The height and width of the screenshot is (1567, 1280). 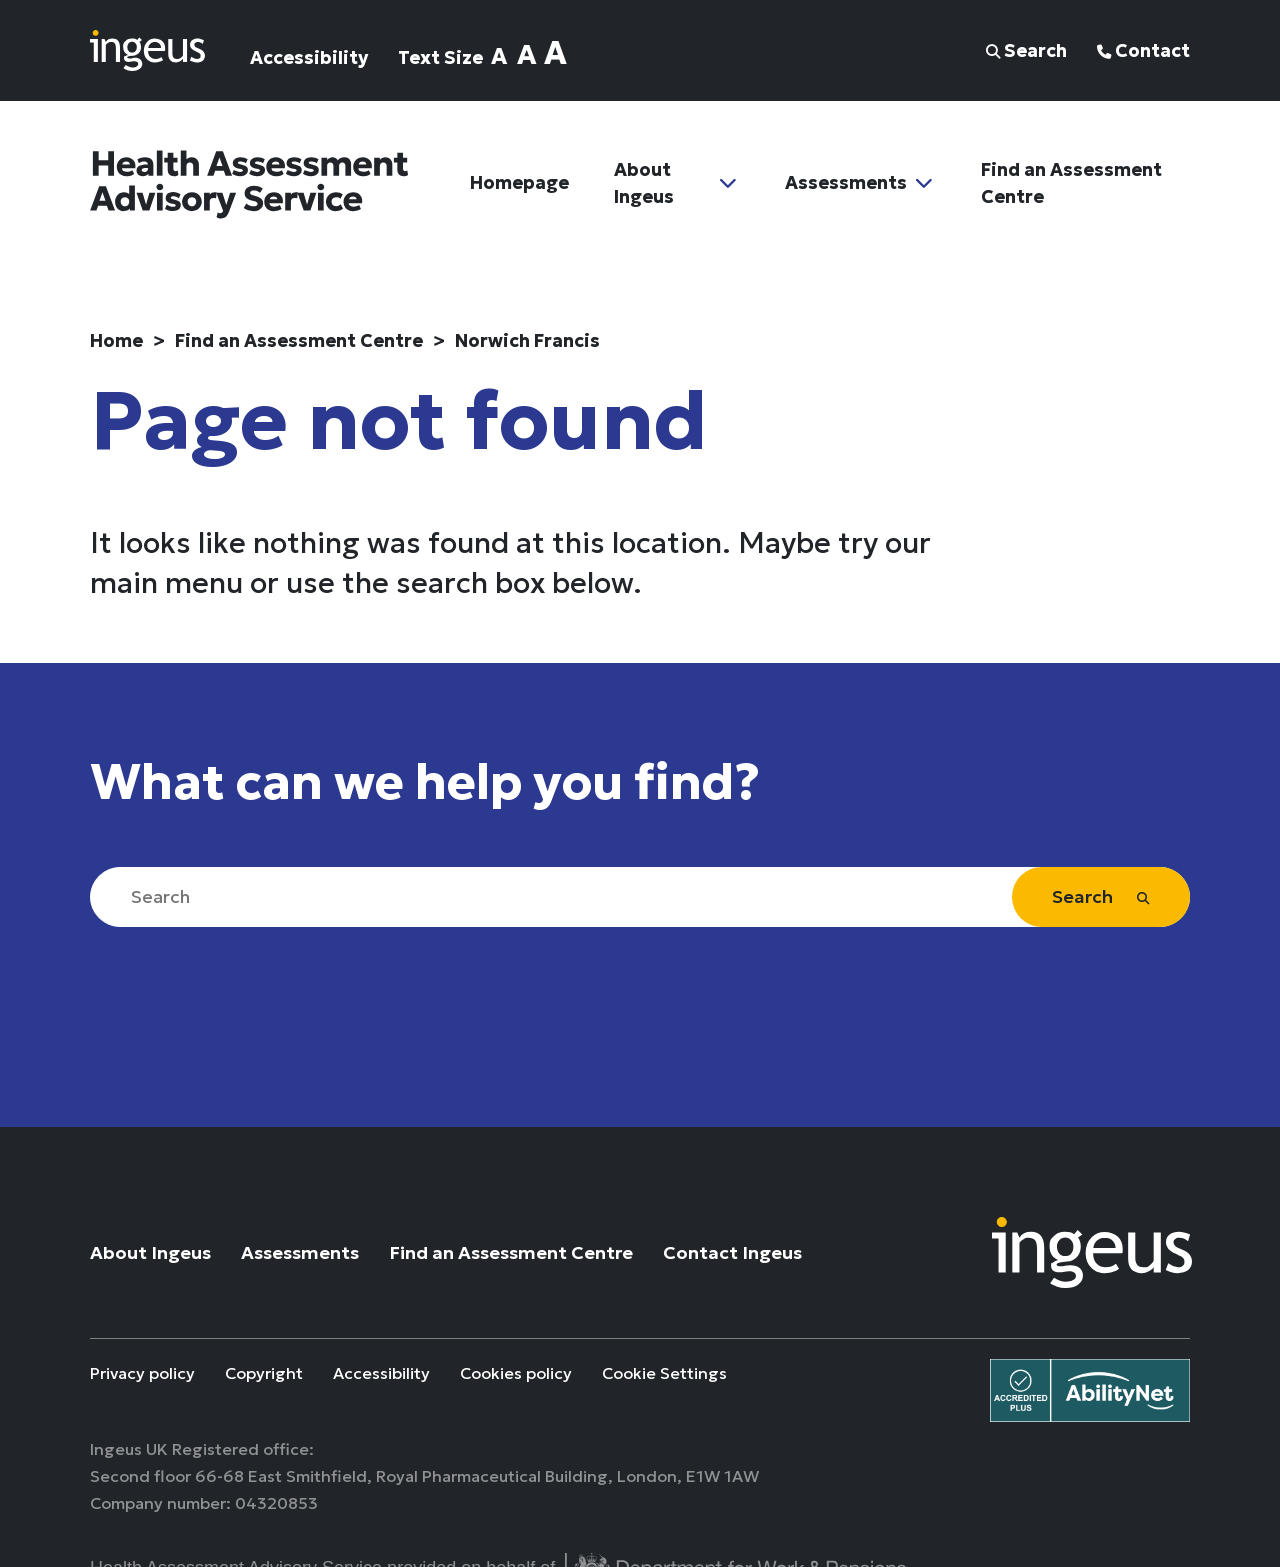 What do you see at coordinates (142, 1374) in the screenshot?
I see `Privacy policy [Privacy policy (link opens in a new tab)]` at bounding box center [142, 1374].